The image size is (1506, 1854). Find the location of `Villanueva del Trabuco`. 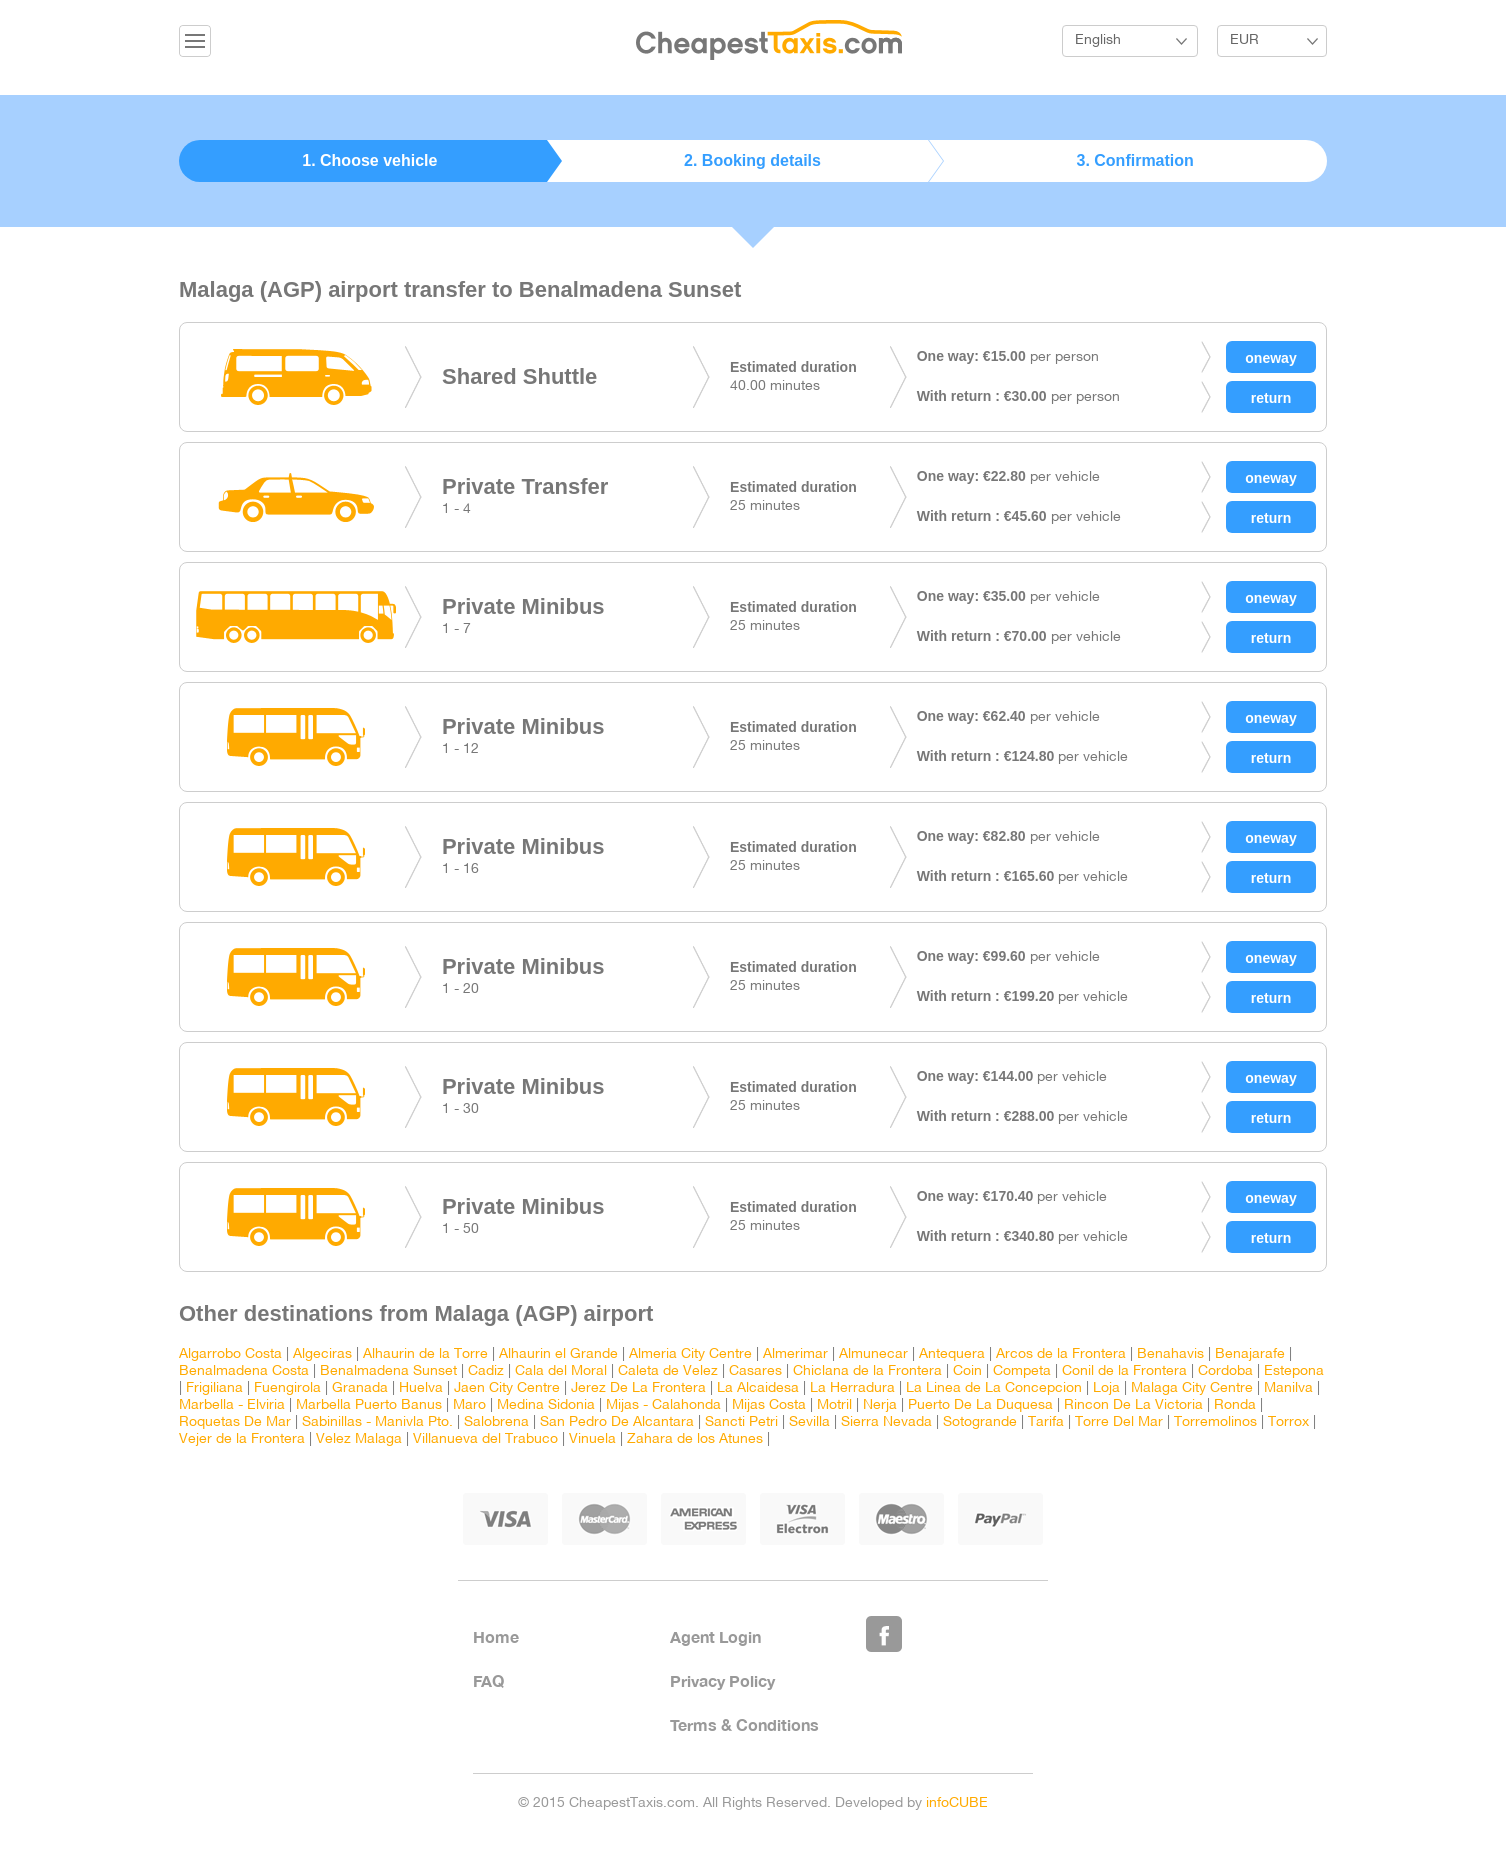

Villanueva del Trabuco is located at coordinates (485, 1439).